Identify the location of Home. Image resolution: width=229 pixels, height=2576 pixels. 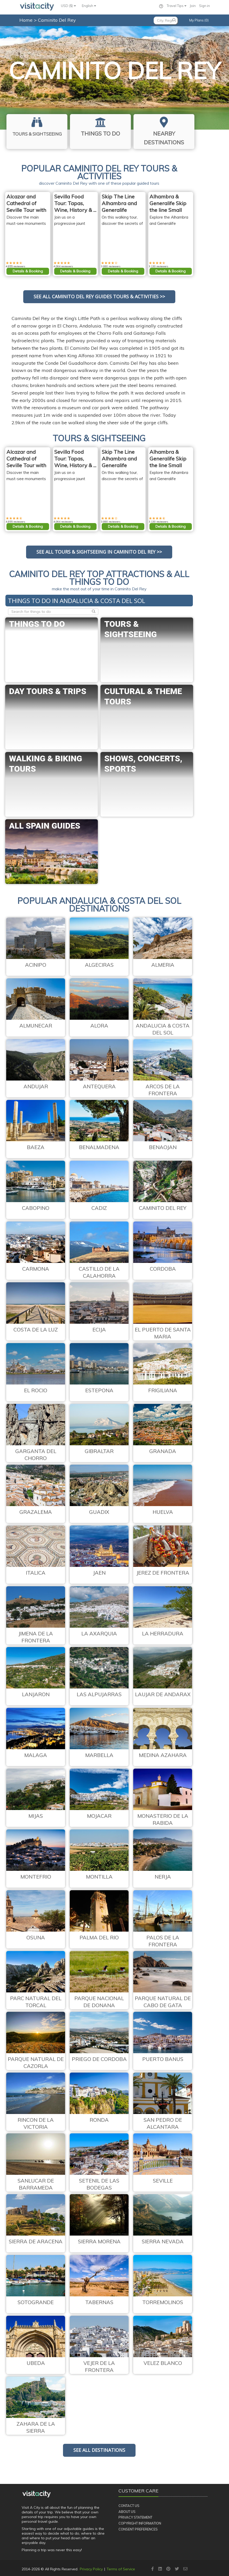
(26, 20).